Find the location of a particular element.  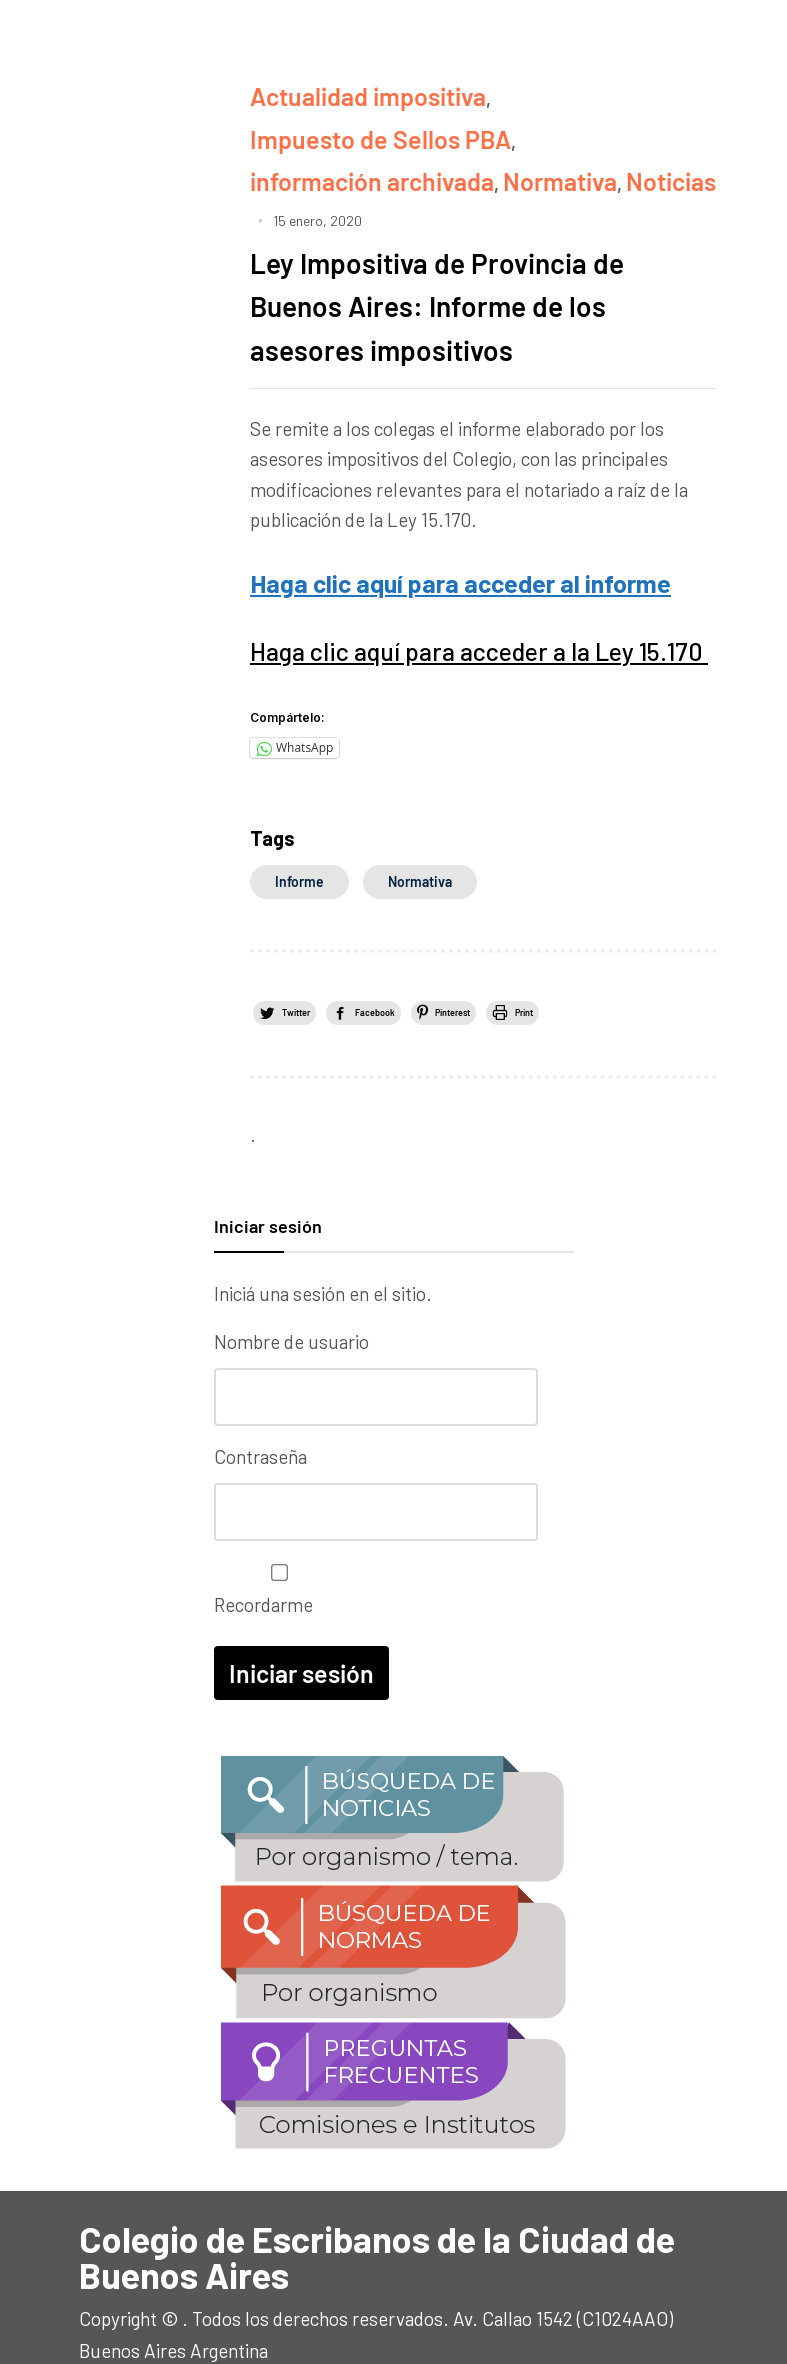

Haga clic aquí para acceder a la Ley 15.170 is located at coordinates (422, 573).